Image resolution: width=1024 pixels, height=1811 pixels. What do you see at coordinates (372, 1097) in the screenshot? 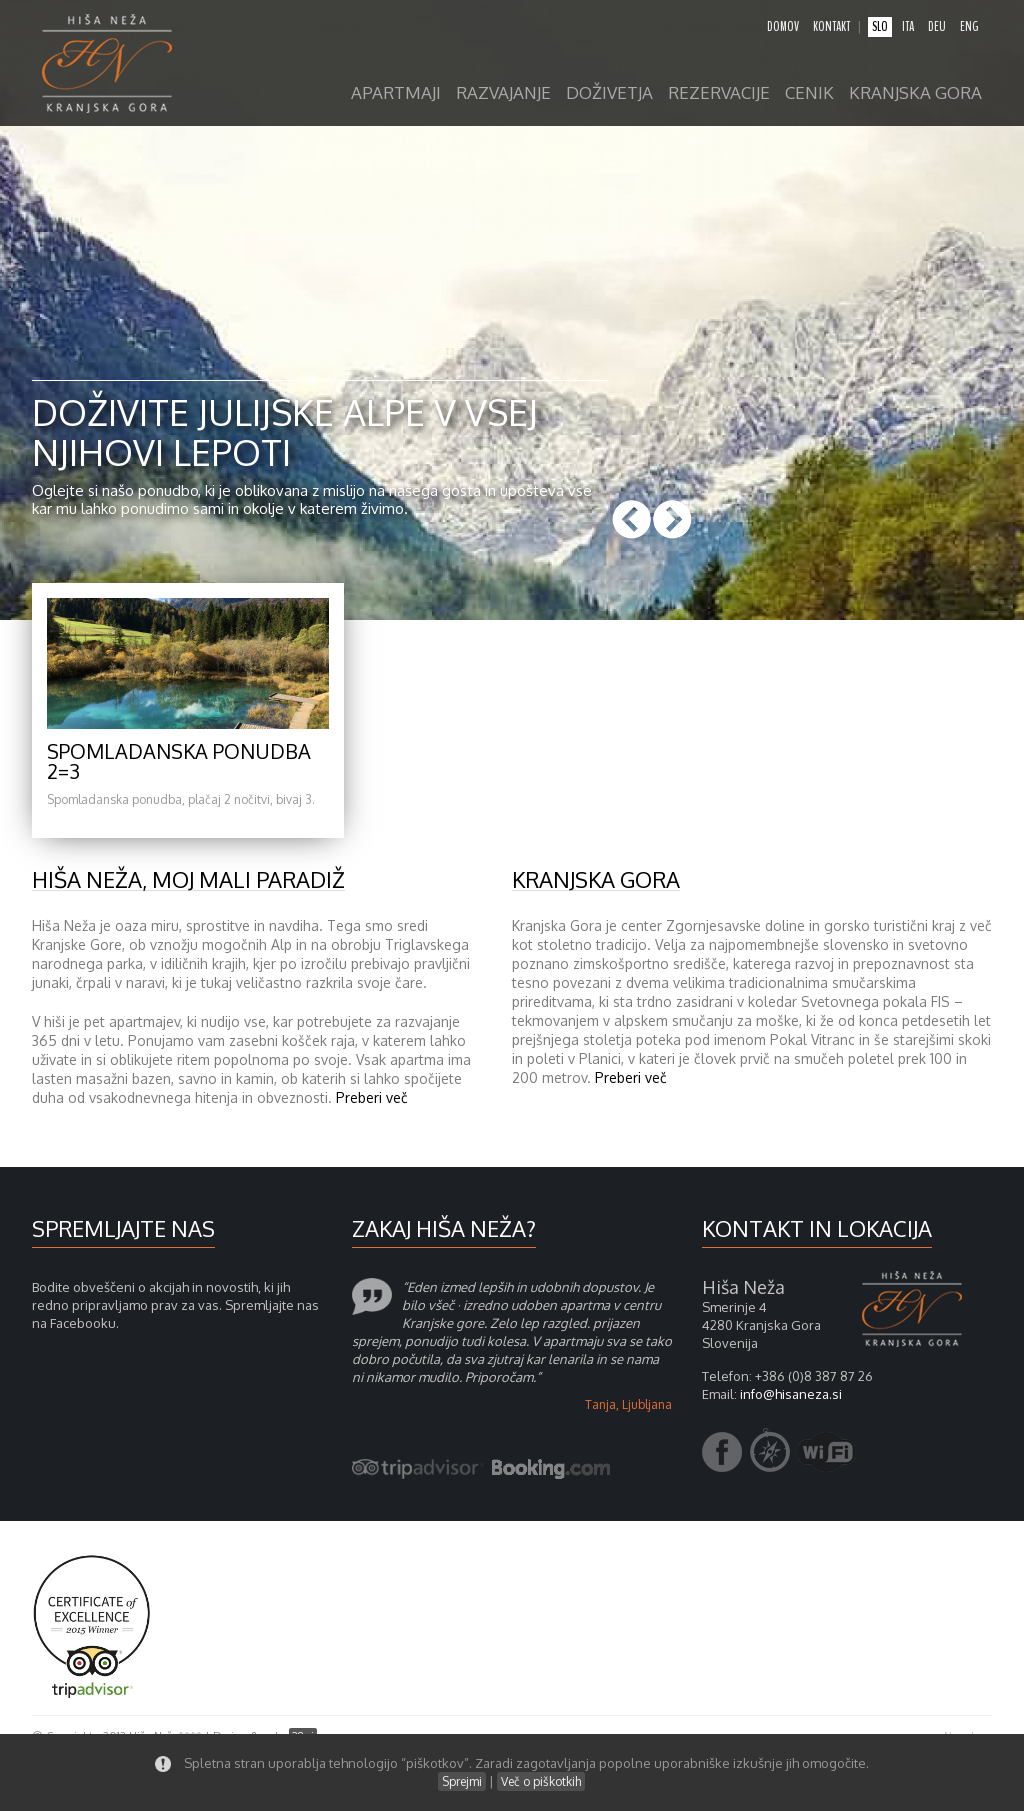
I see `Preberi več` at bounding box center [372, 1097].